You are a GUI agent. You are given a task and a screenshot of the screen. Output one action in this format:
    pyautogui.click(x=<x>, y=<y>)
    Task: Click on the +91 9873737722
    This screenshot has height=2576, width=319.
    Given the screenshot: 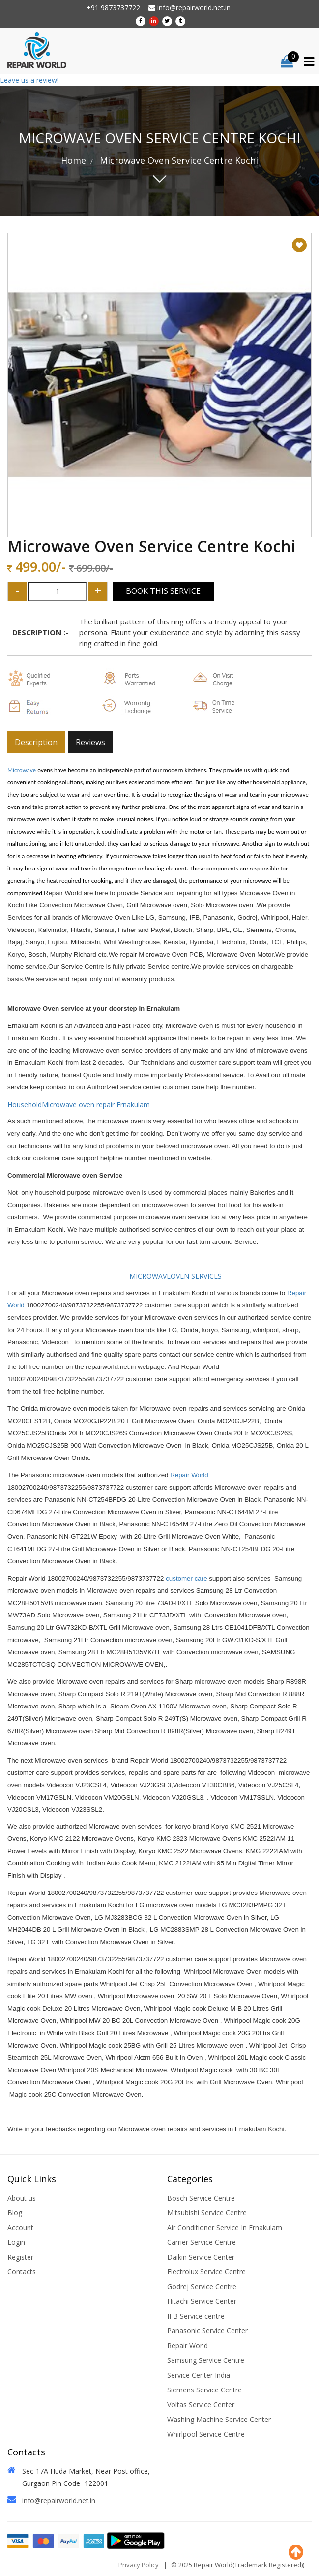 What is the action you would take?
    pyautogui.click(x=113, y=7)
    